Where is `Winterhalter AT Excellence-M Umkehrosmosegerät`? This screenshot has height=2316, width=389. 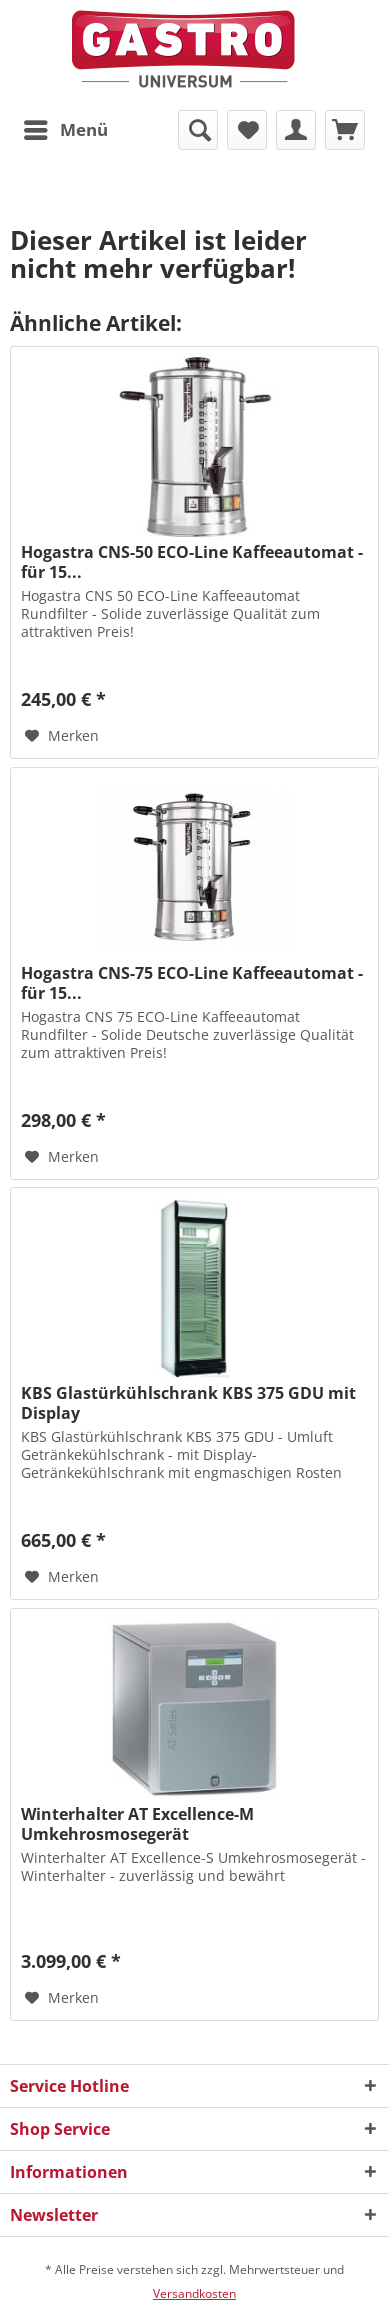
Winterhalter AT Excellence-M Umkehrosmosegerät is located at coordinates (137, 1824).